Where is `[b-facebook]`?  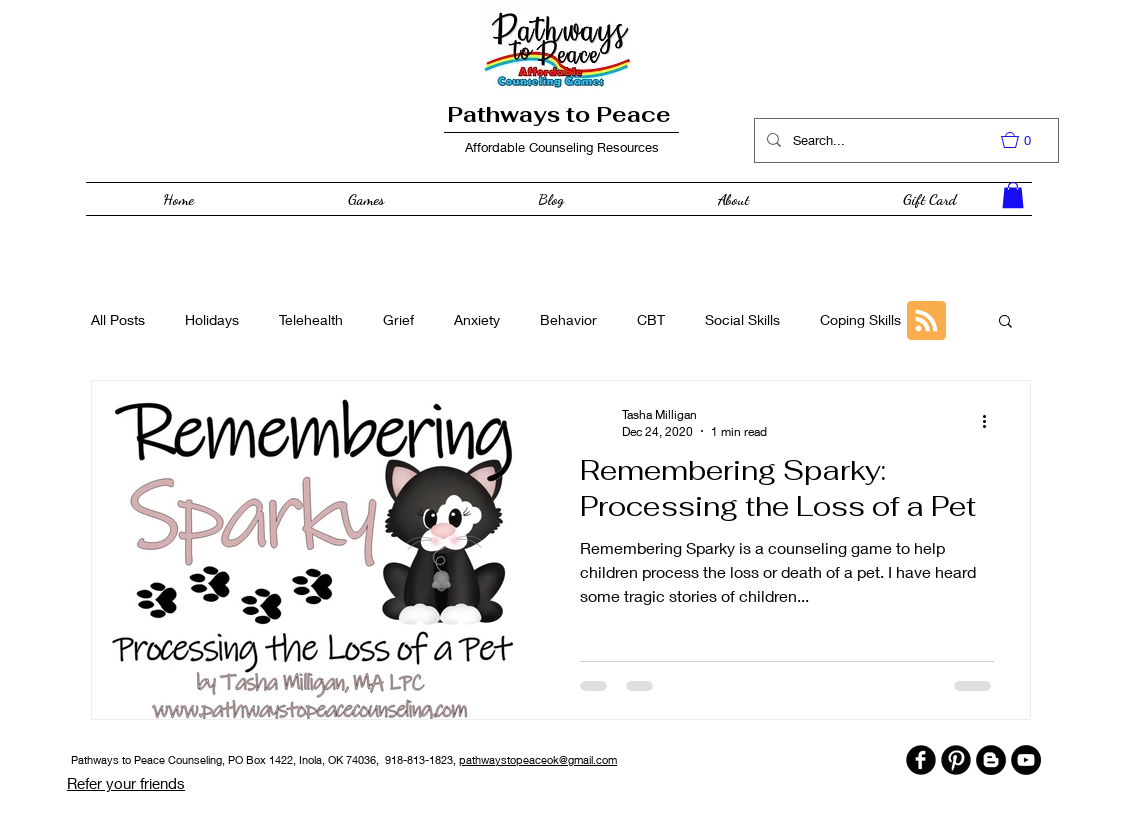
[b-facebook] is located at coordinates (921, 760).